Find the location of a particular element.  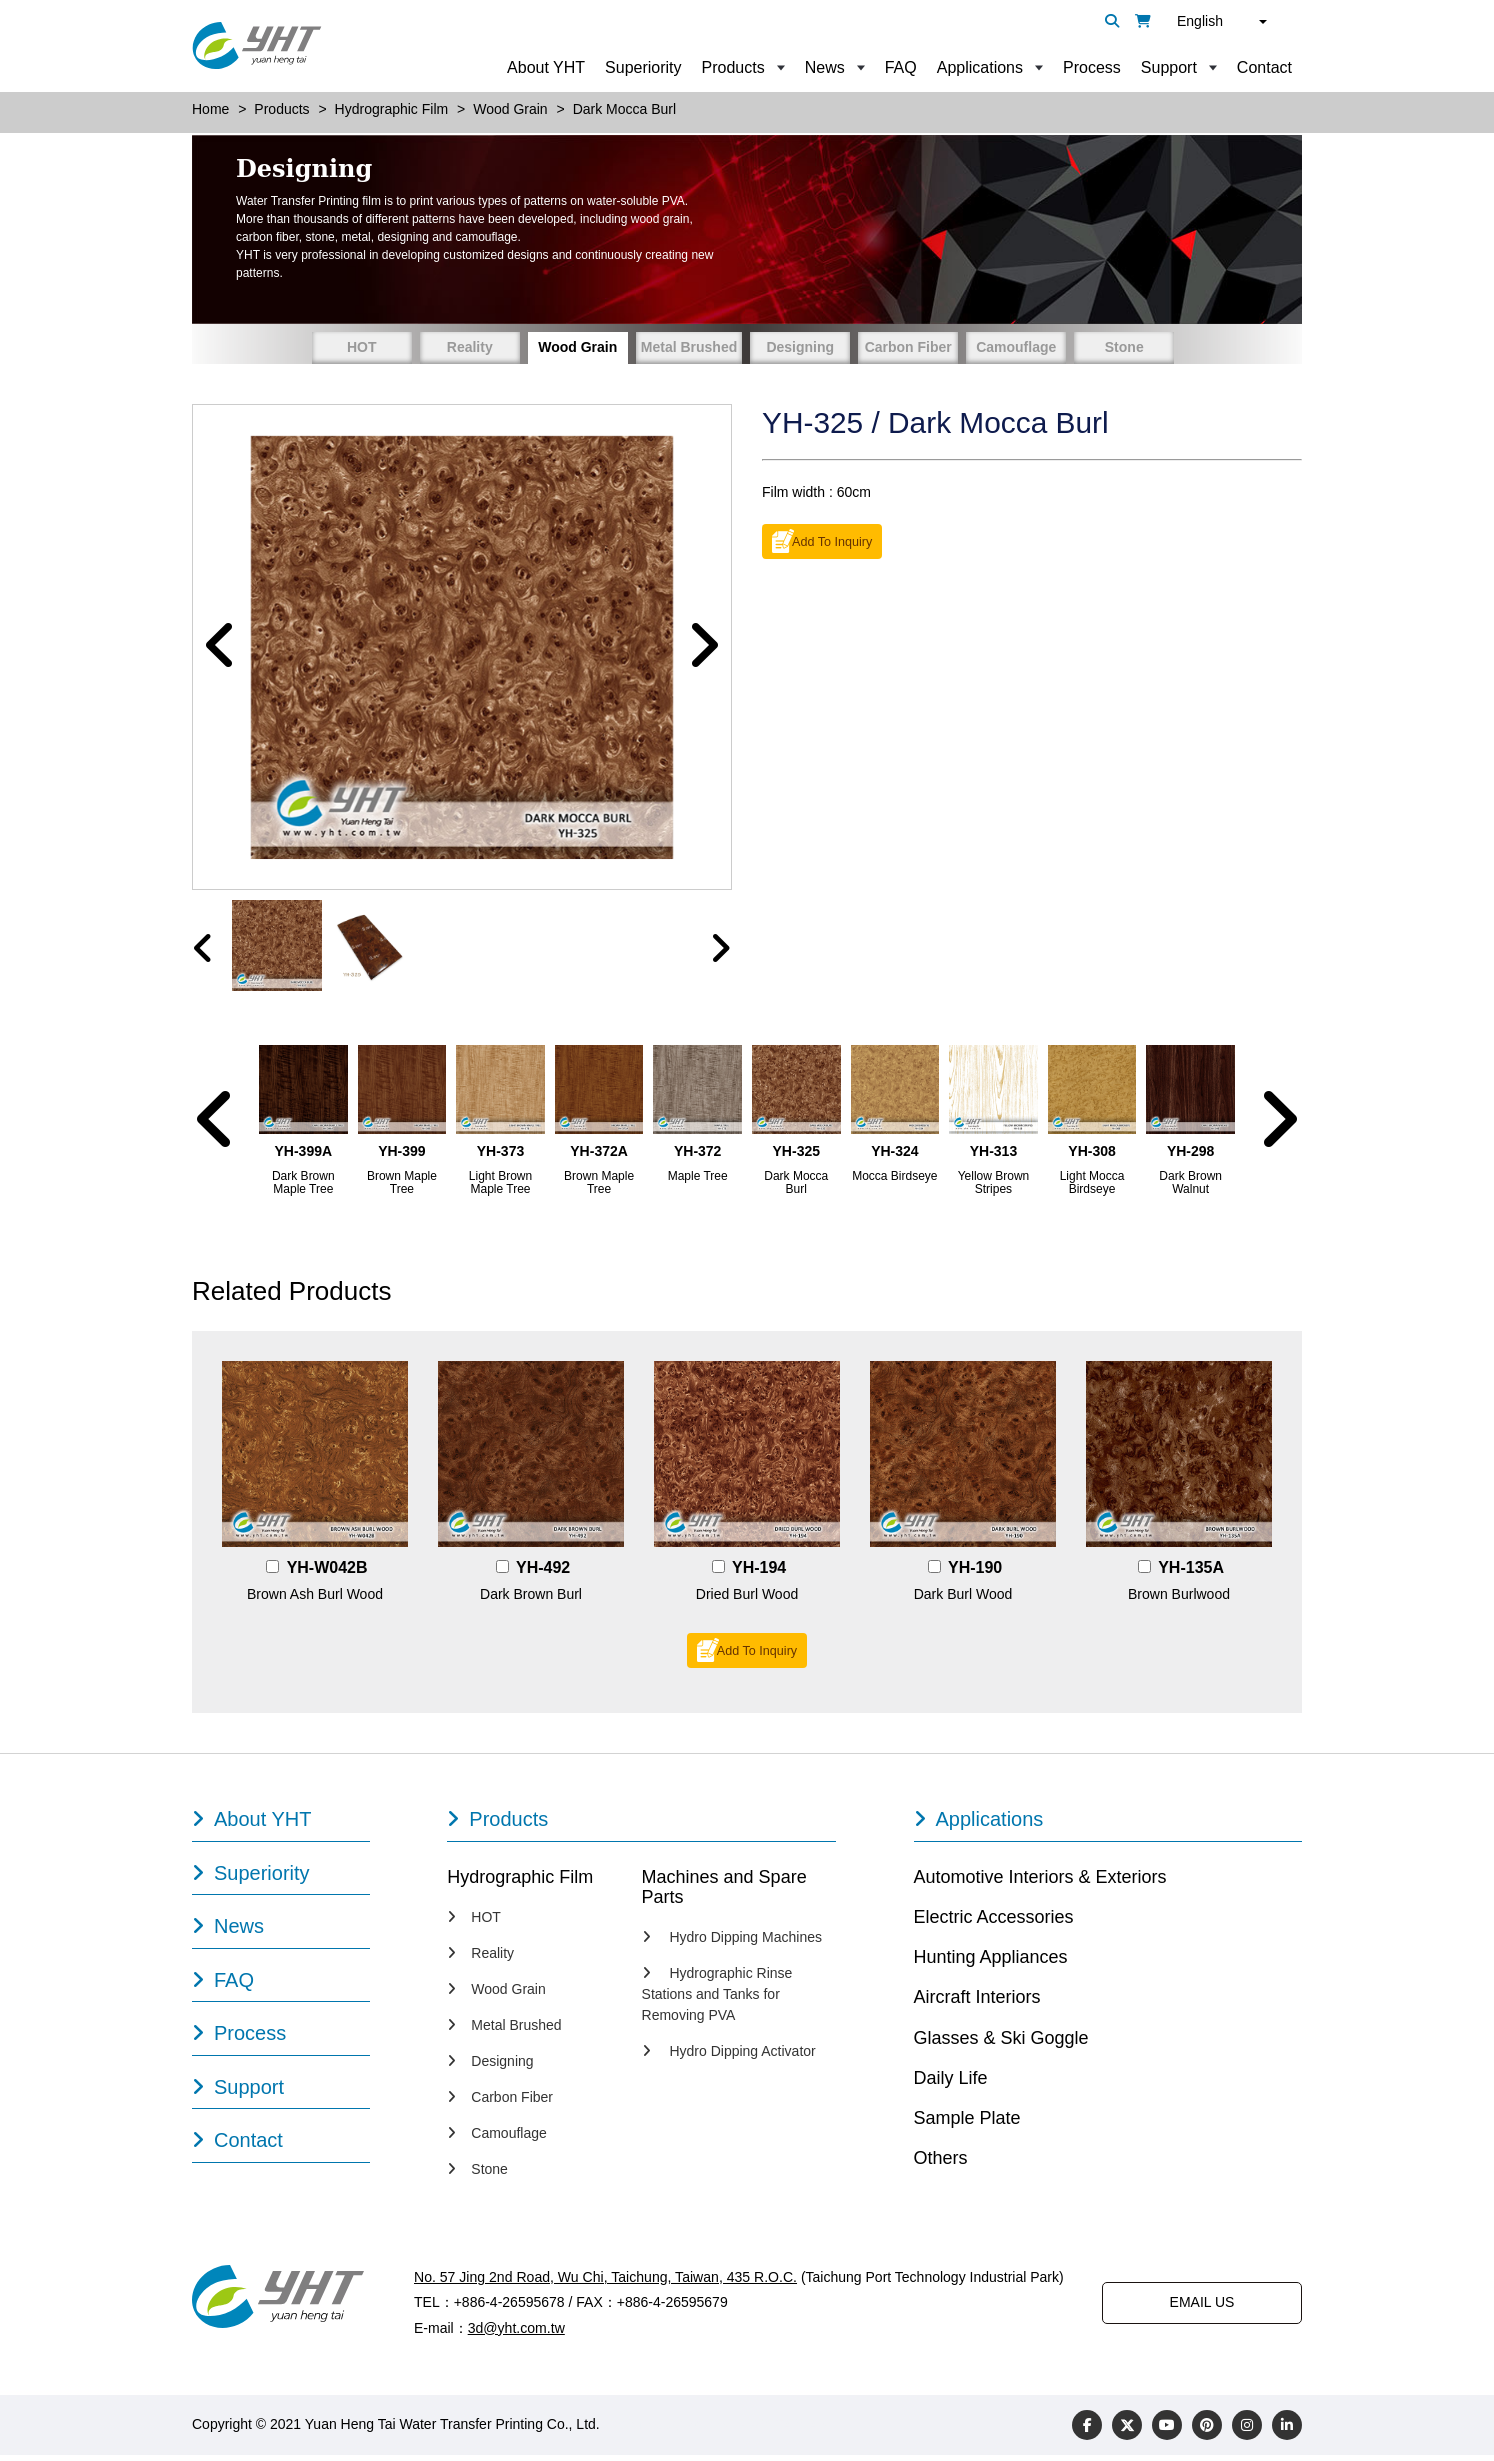

Glasses & Ski Goggle is located at coordinates (1001, 2043).